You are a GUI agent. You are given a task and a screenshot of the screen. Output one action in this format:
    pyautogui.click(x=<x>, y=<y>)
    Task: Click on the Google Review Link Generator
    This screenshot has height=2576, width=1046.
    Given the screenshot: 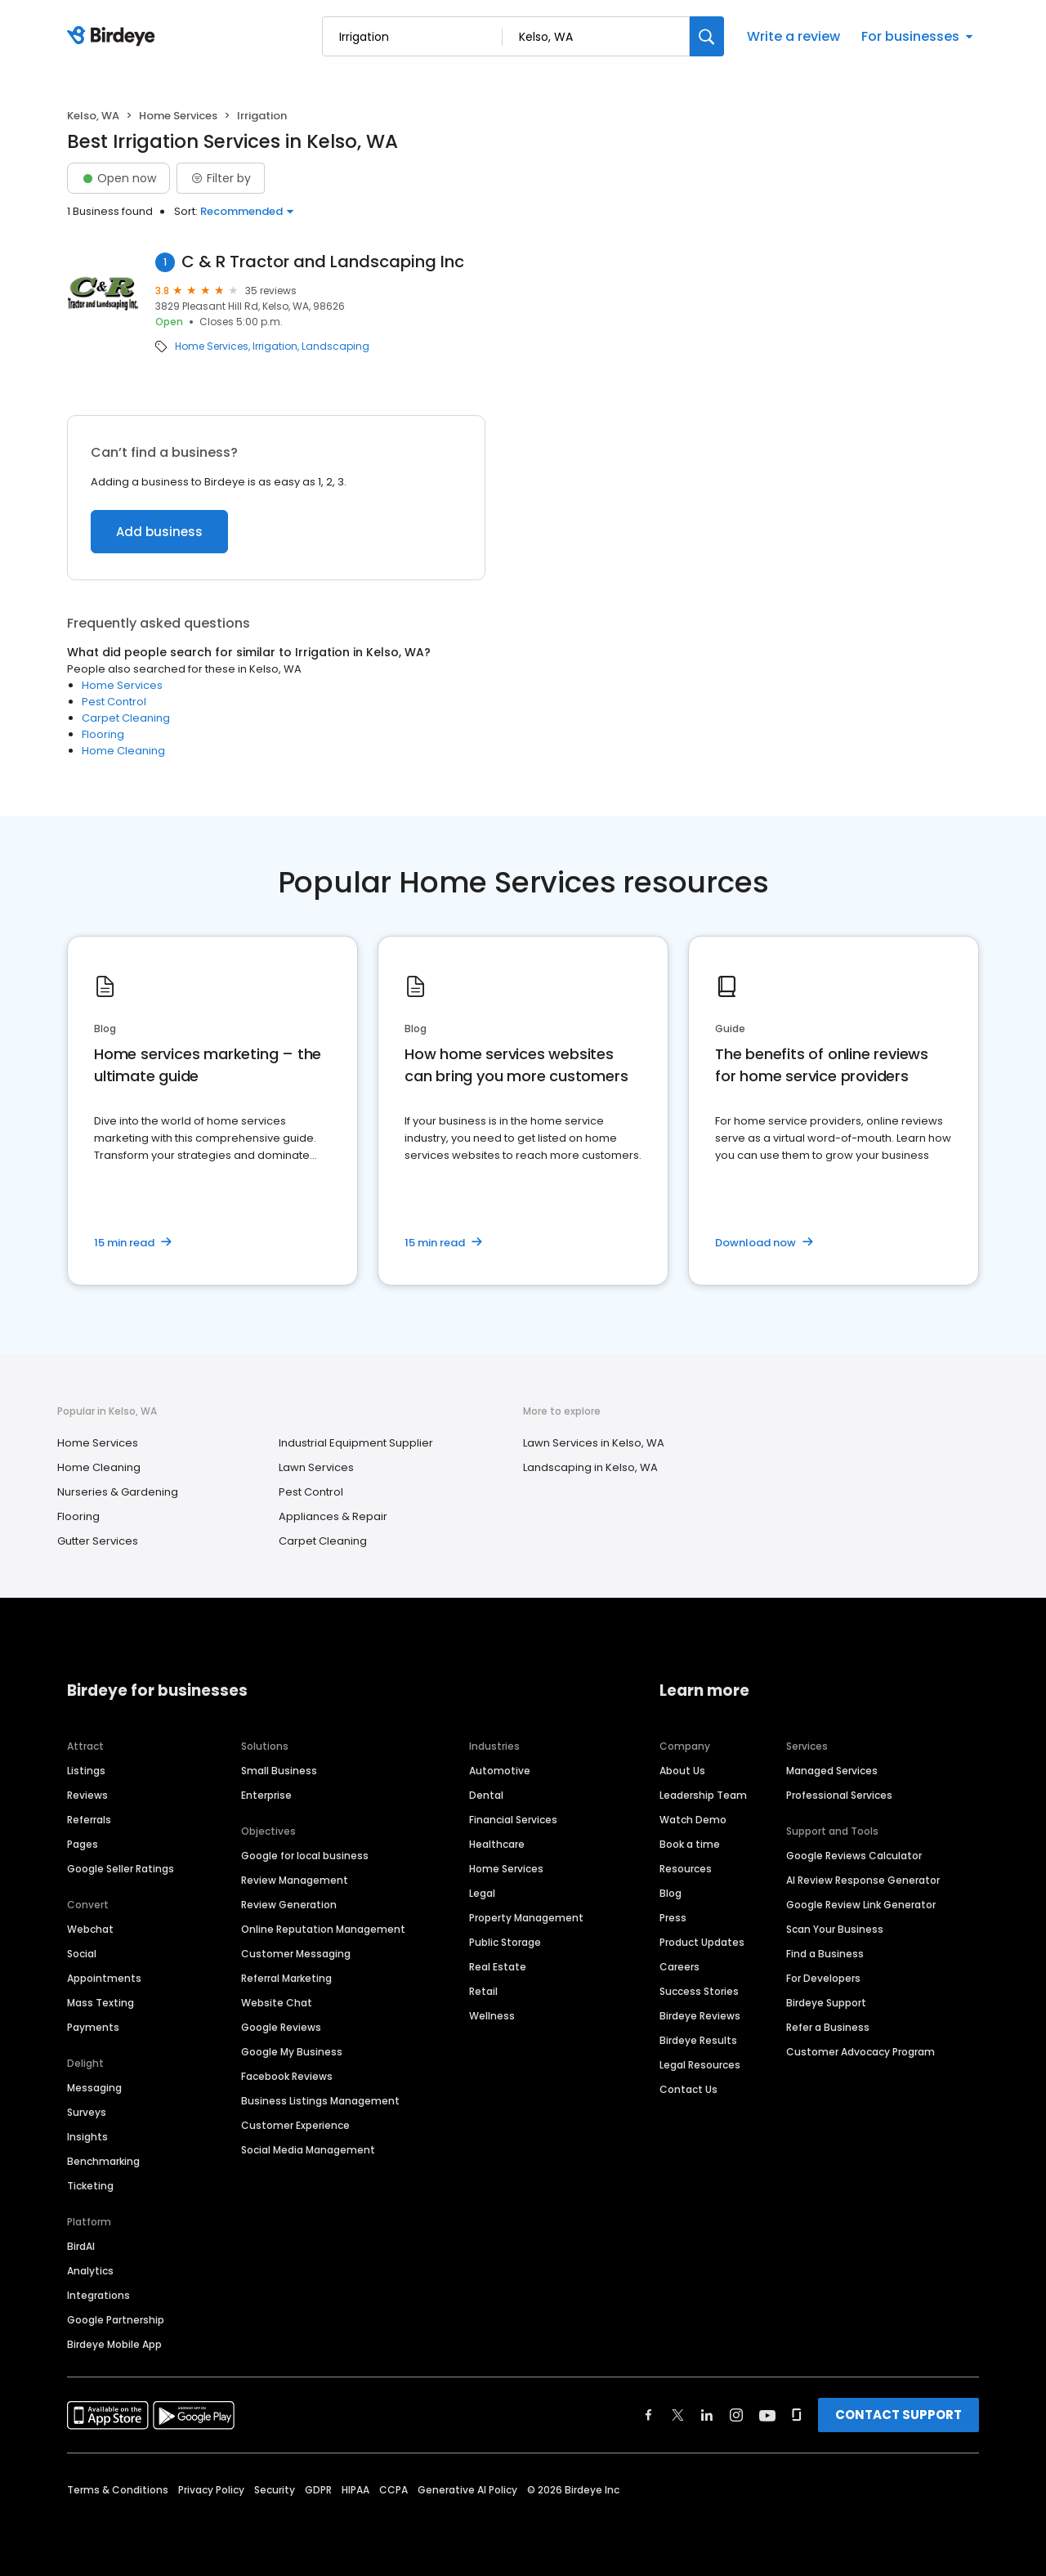 What is the action you would take?
    pyautogui.click(x=861, y=1905)
    